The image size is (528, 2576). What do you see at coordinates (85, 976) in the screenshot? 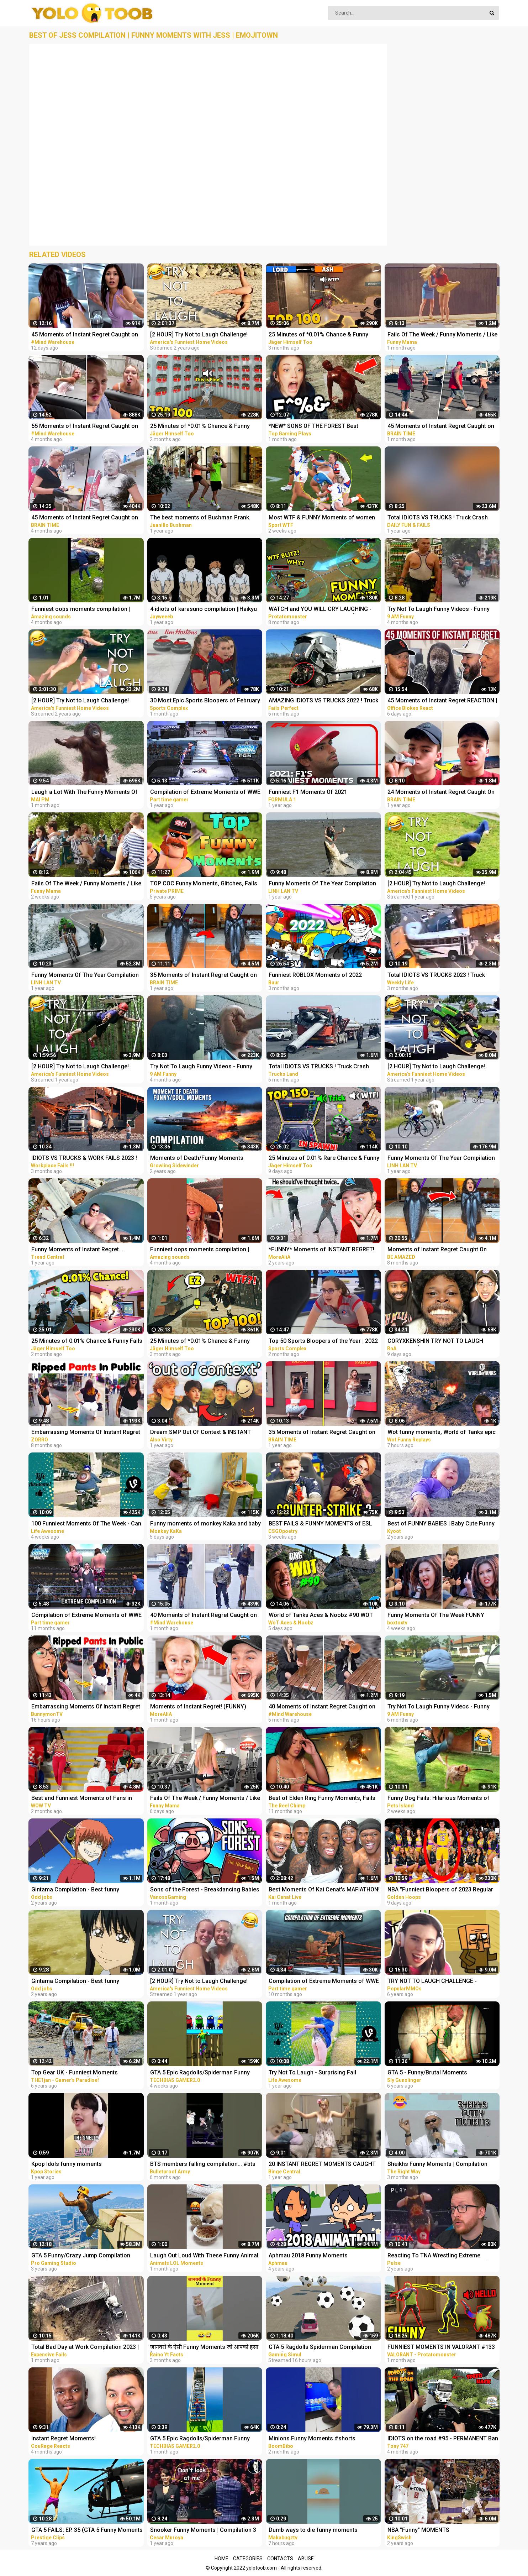
I see `Funny Moments Of The Year Compilation PART 6` at bounding box center [85, 976].